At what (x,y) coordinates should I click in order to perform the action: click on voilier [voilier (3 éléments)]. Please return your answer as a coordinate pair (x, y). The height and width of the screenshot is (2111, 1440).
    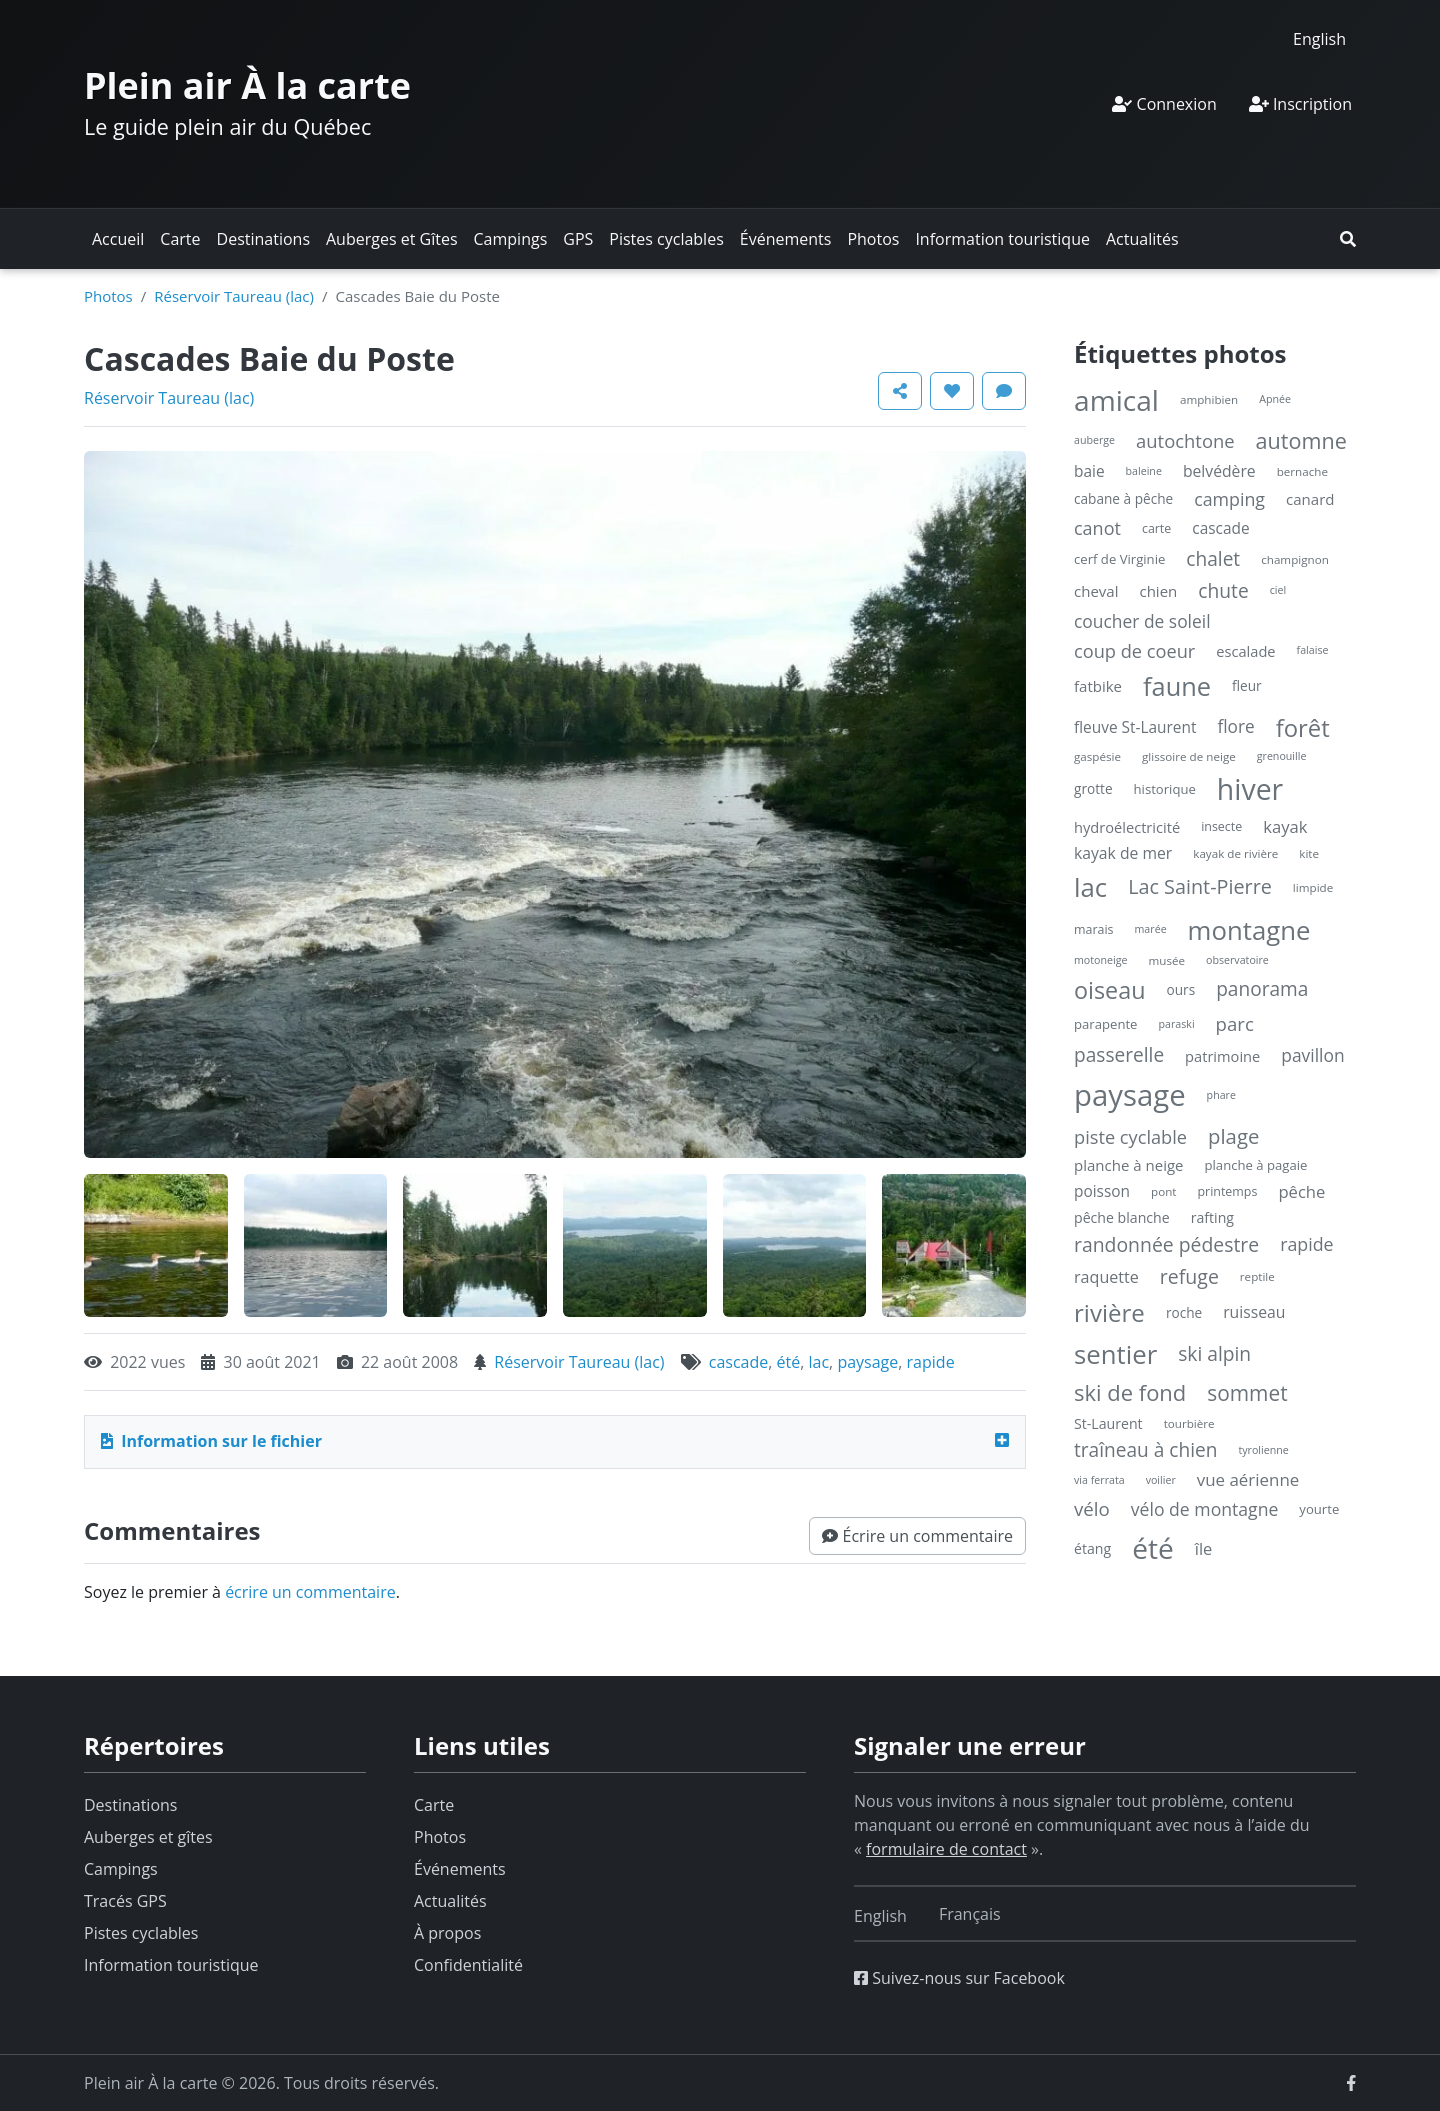
    Looking at the image, I should click on (1161, 1480).